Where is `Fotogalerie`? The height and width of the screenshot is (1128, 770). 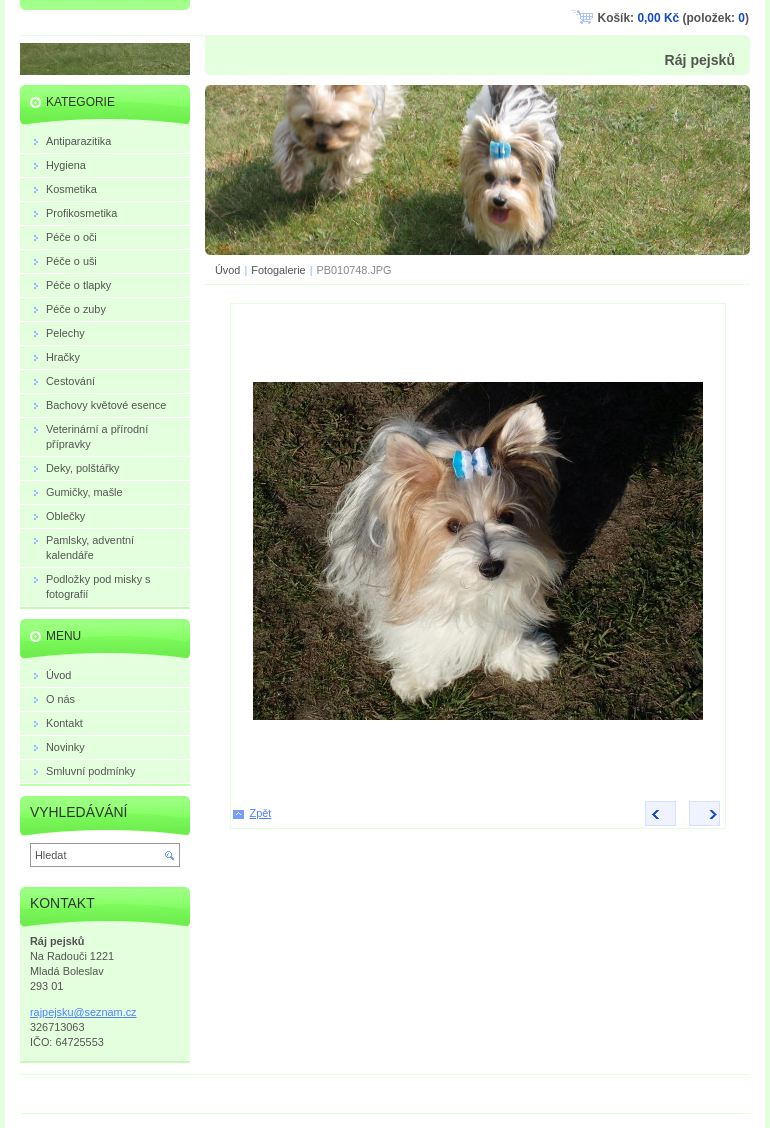 Fotogalerie is located at coordinates (278, 270).